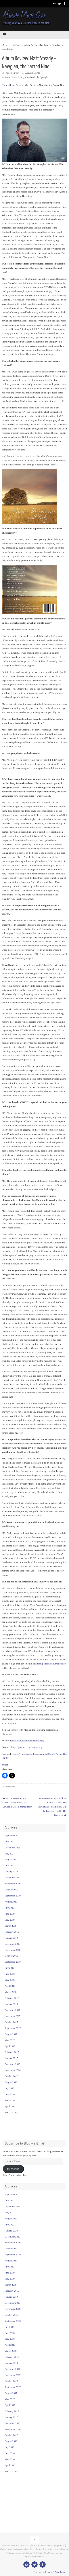 This screenshot has width=69, height=2576. What do you see at coordinates (10, 1986) in the screenshot?
I see `April 2018` at bounding box center [10, 1986].